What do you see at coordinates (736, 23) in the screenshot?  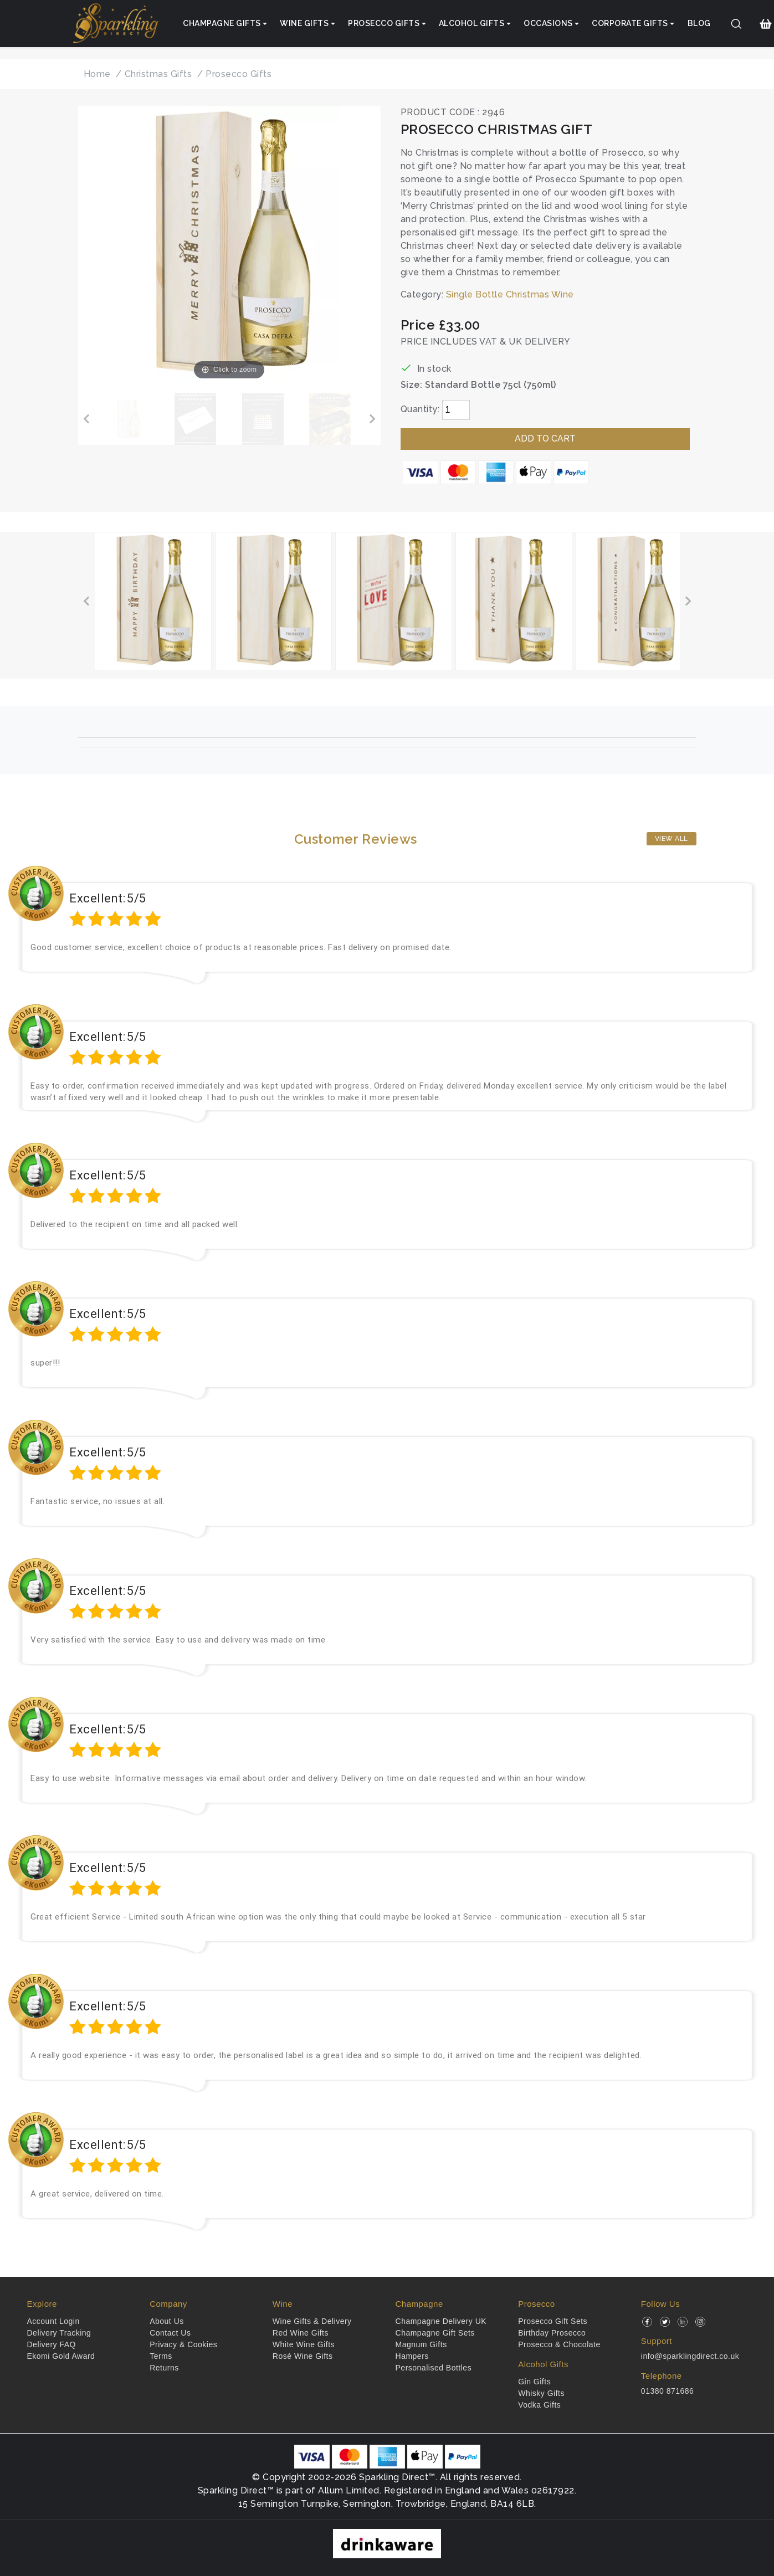 I see `[Search]` at bounding box center [736, 23].